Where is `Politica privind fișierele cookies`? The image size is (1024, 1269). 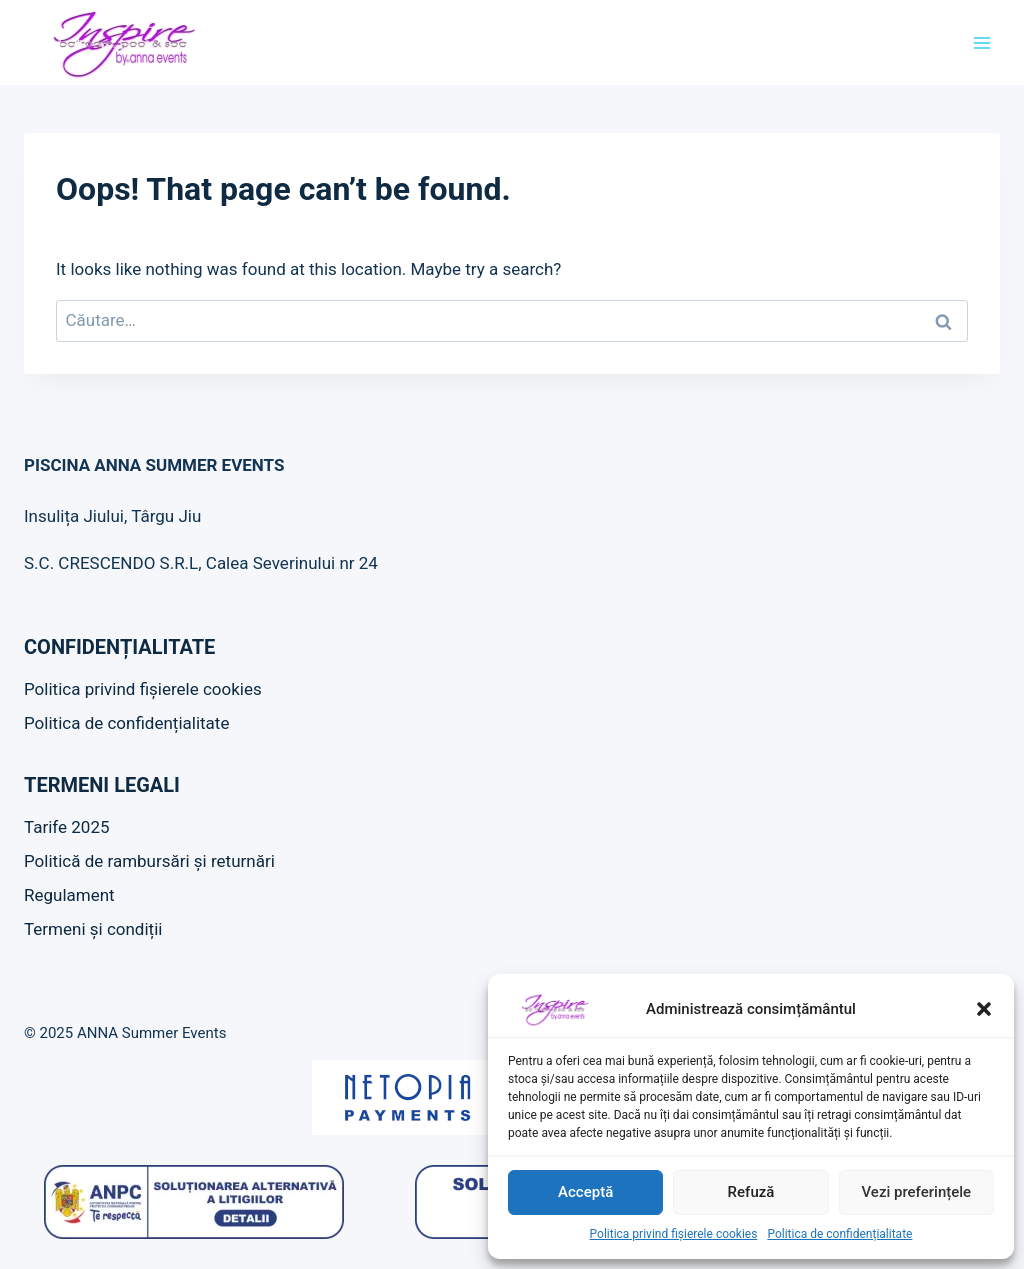 Politica privind fișierele cookies is located at coordinates (674, 1234).